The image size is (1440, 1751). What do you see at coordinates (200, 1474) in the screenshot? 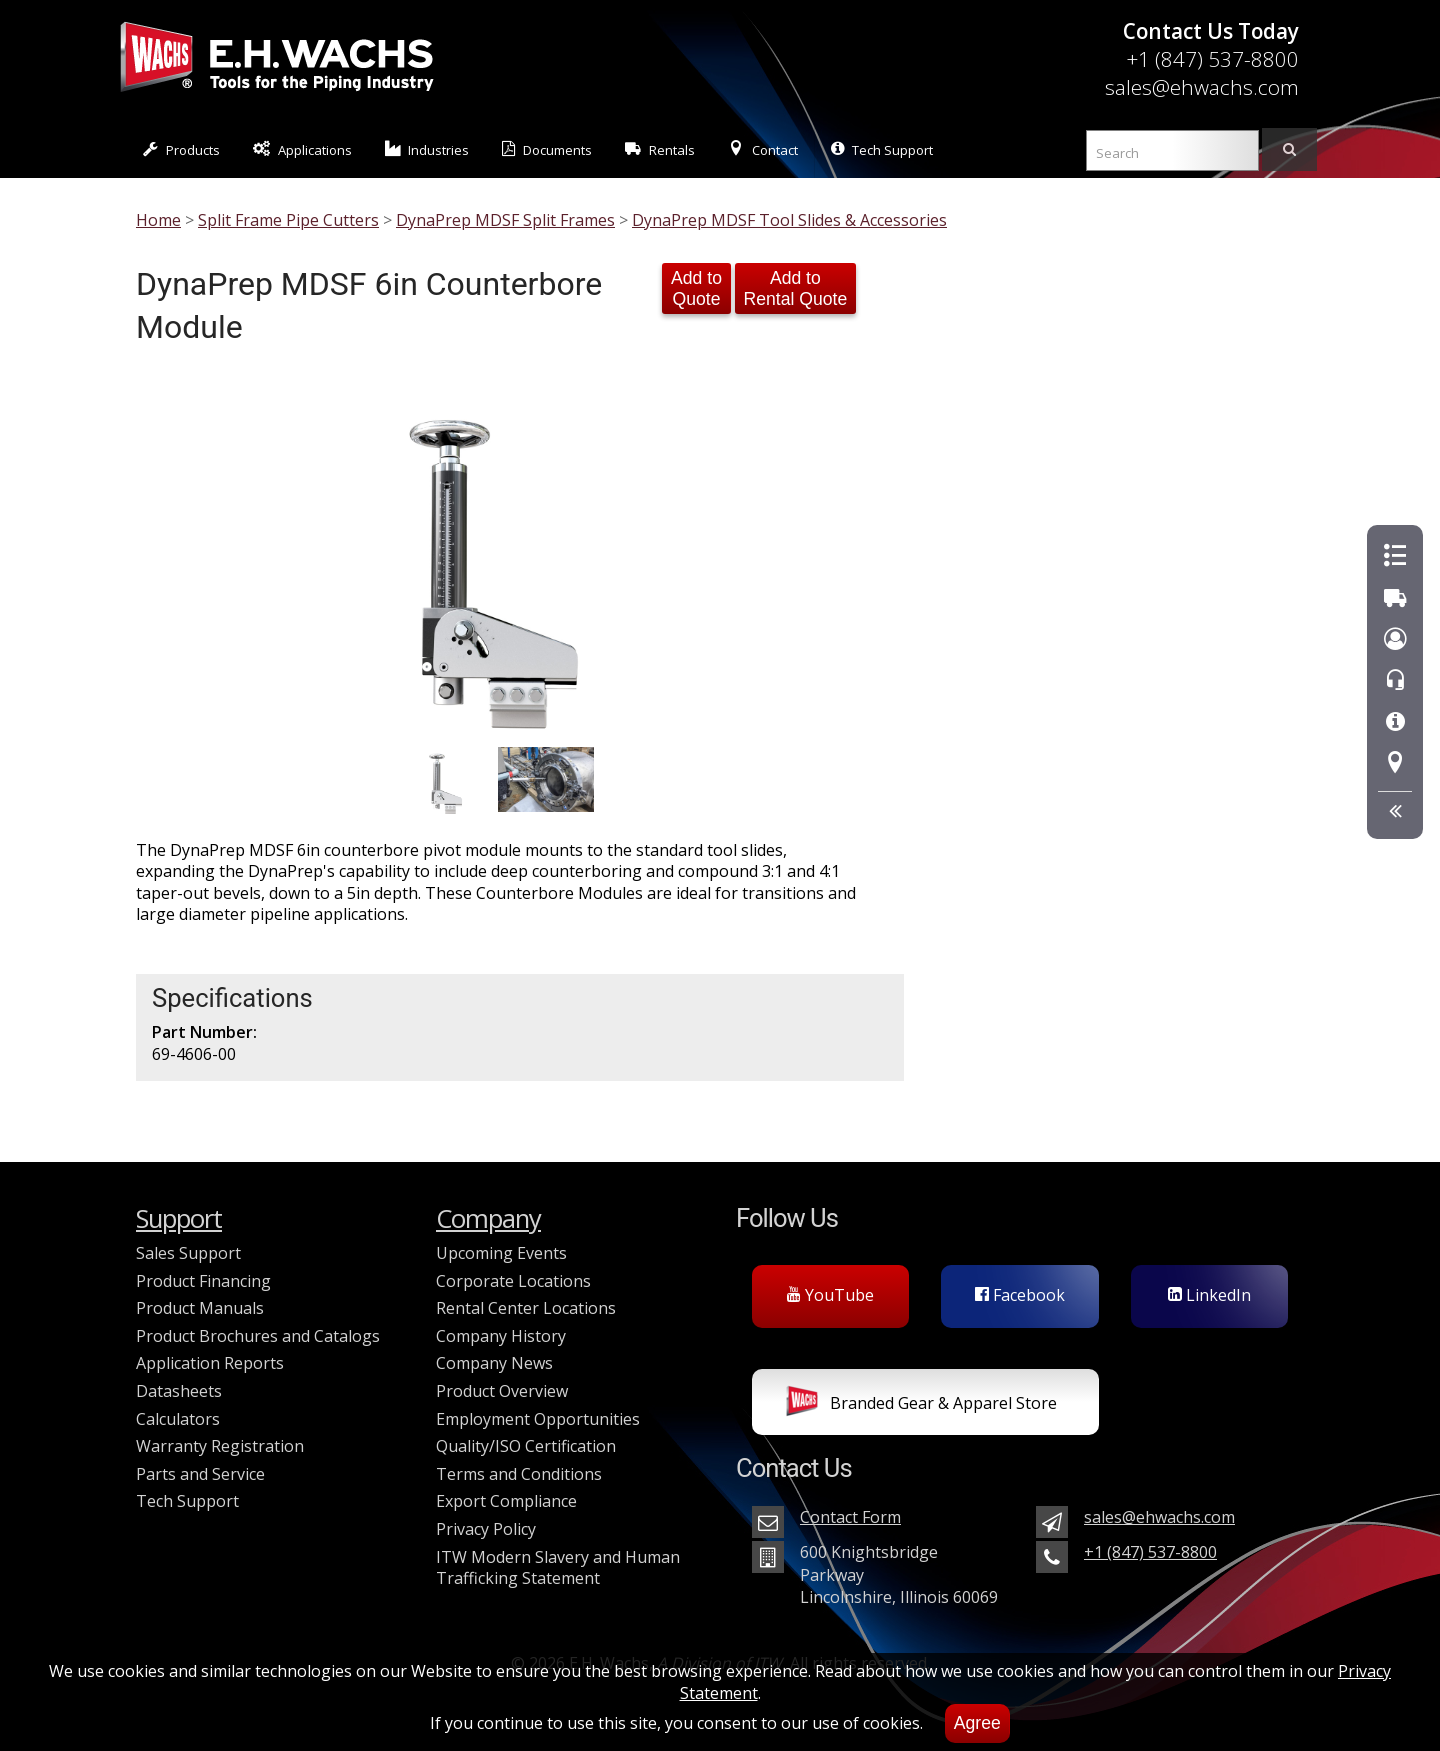
I see `Parts and Service` at bounding box center [200, 1474].